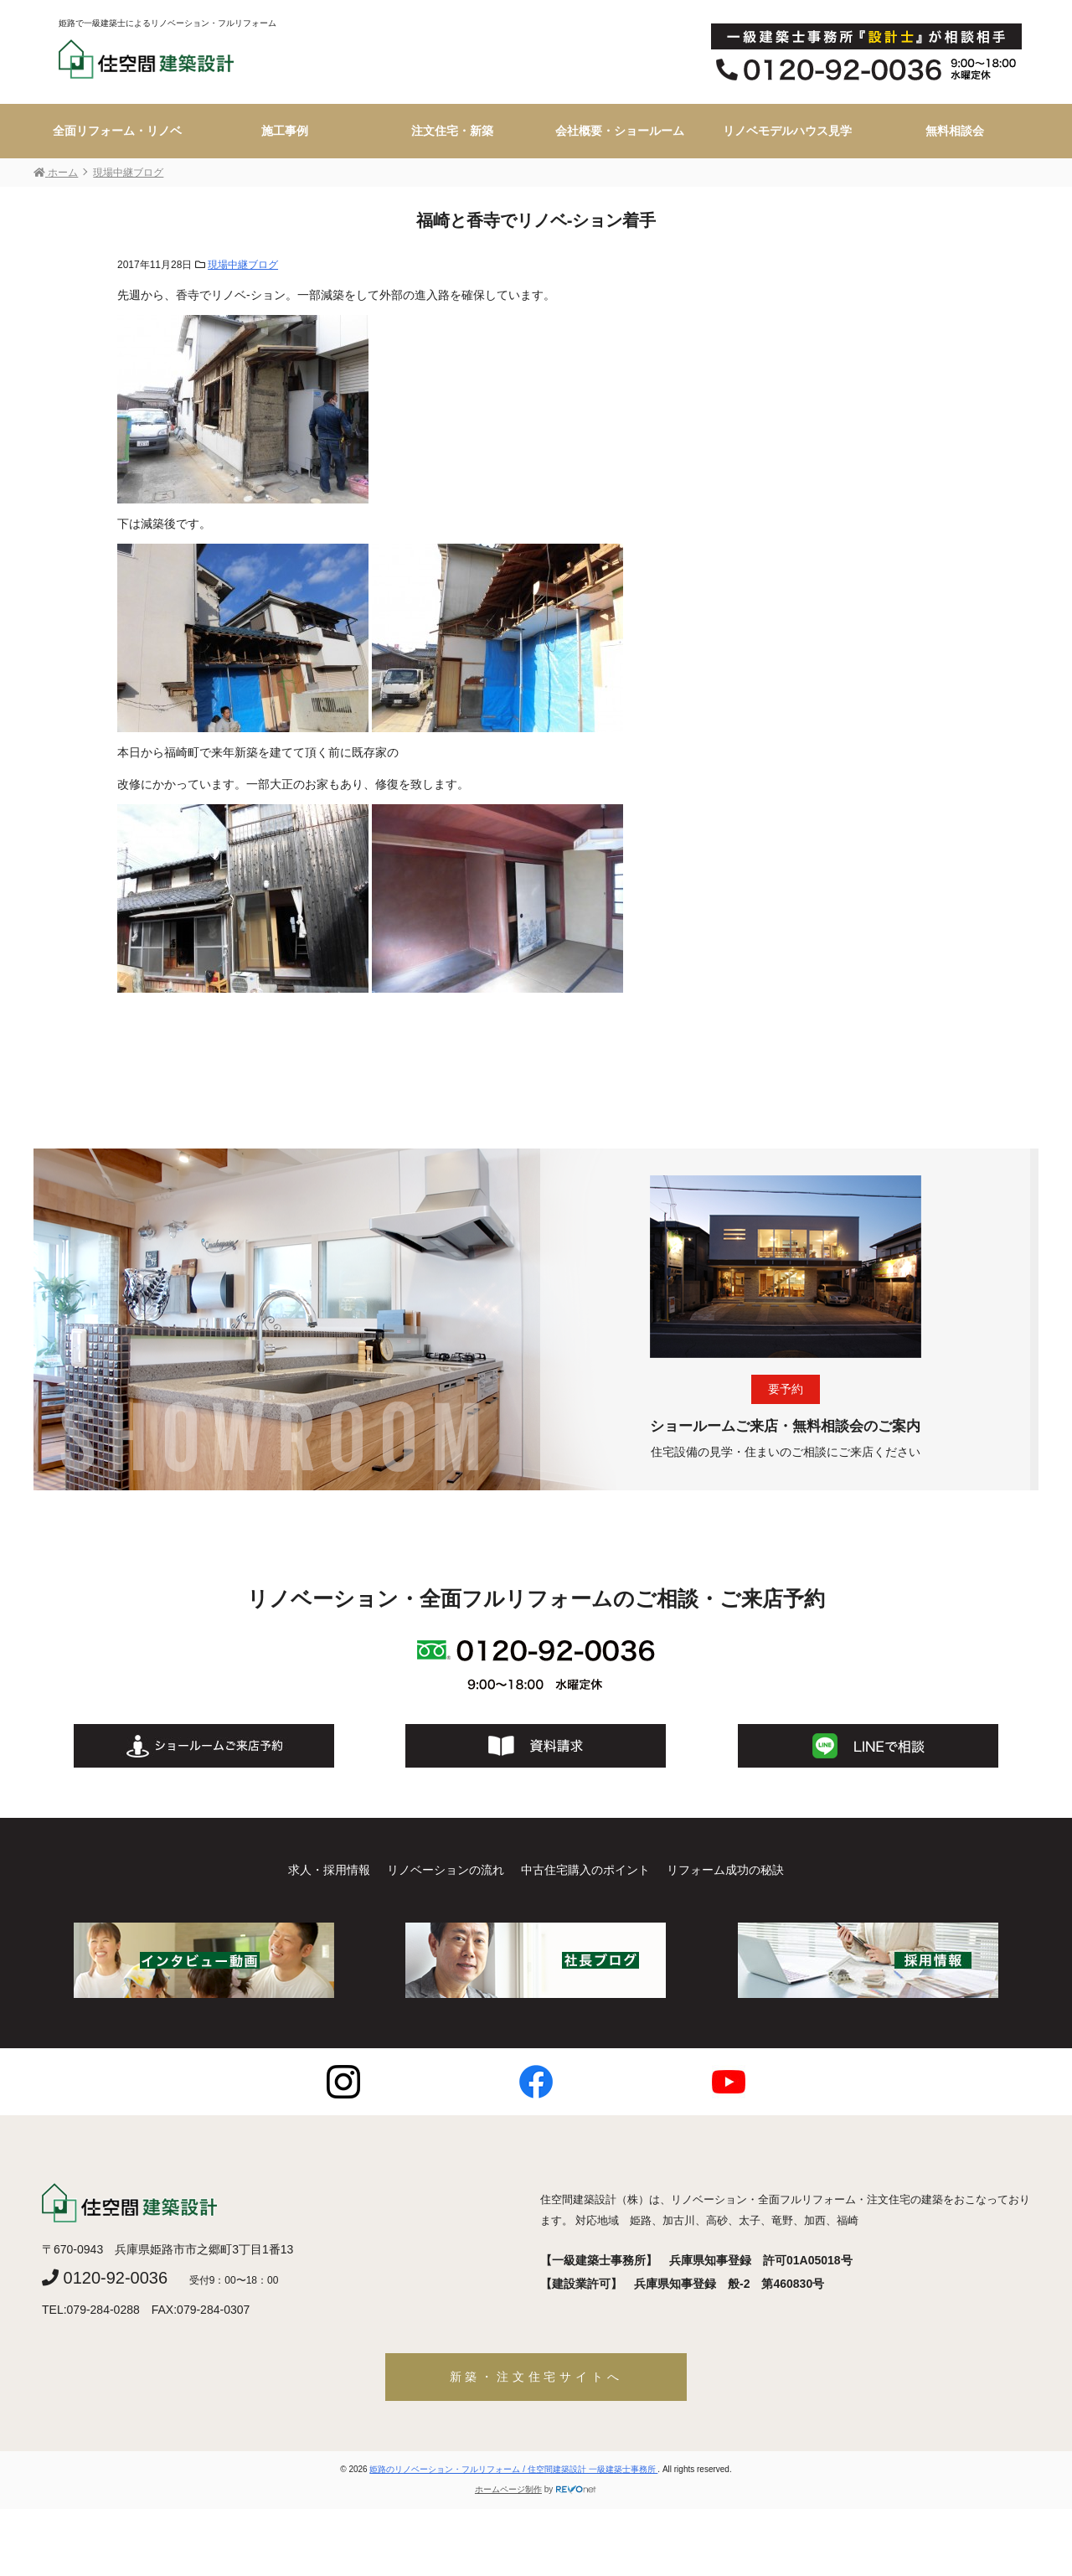 The width and height of the screenshot is (1072, 2576). What do you see at coordinates (445, 1870) in the screenshot?
I see `リノベーションの流れ` at bounding box center [445, 1870].